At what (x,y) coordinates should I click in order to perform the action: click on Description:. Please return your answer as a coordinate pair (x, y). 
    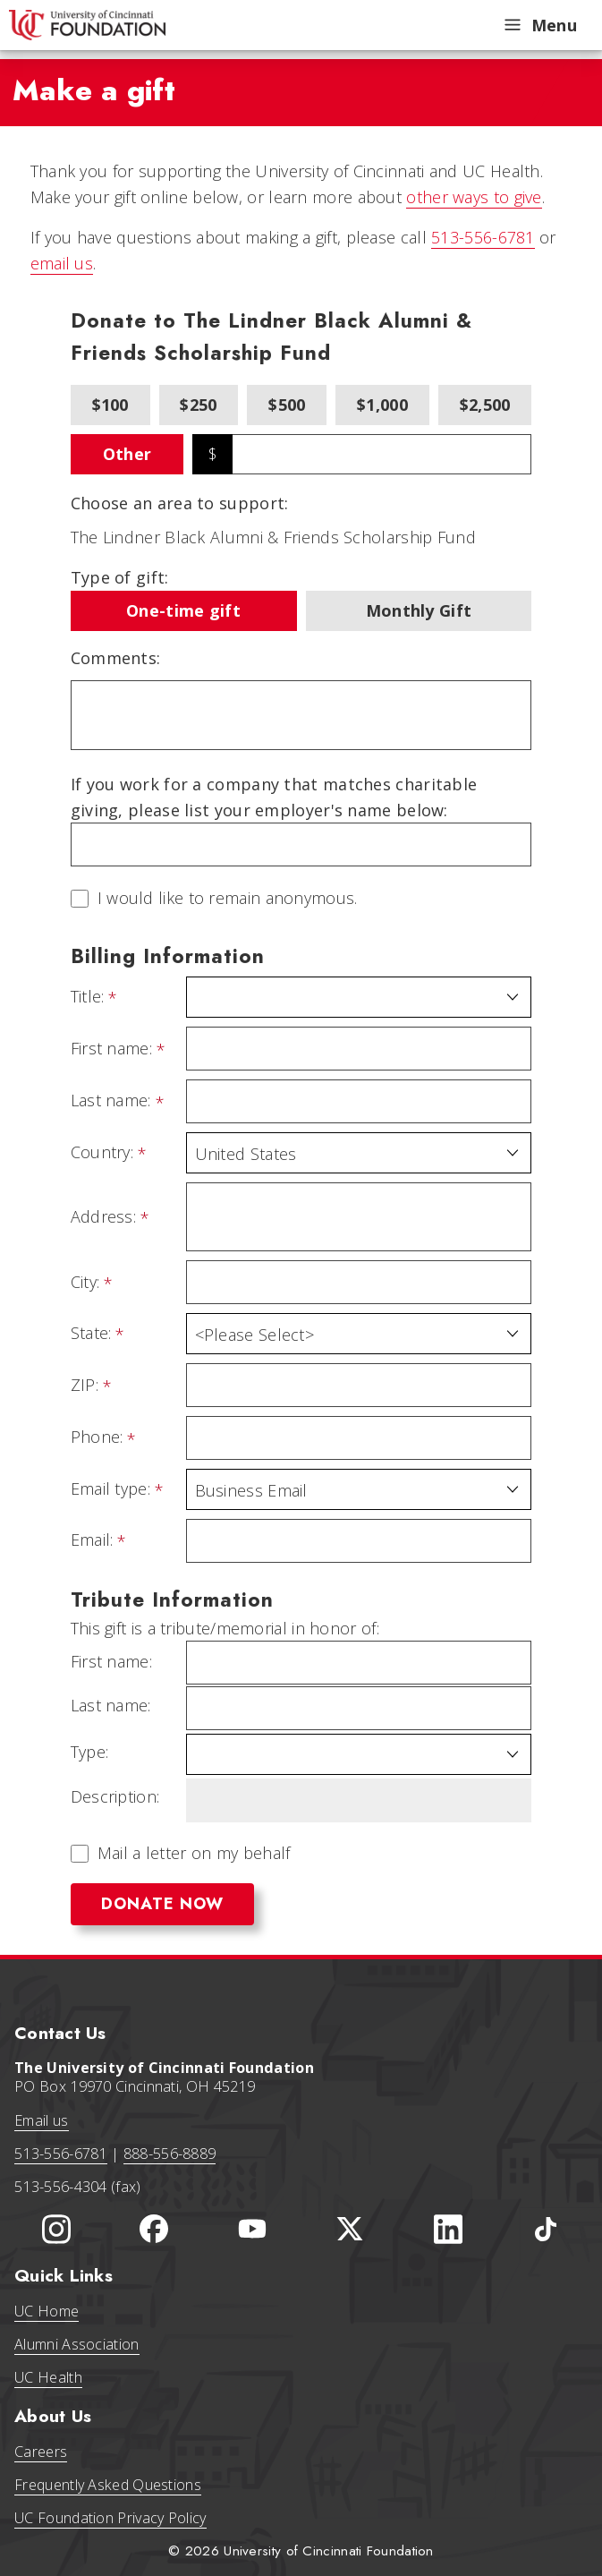
    Looking at the image, I should click on (115, 1797).